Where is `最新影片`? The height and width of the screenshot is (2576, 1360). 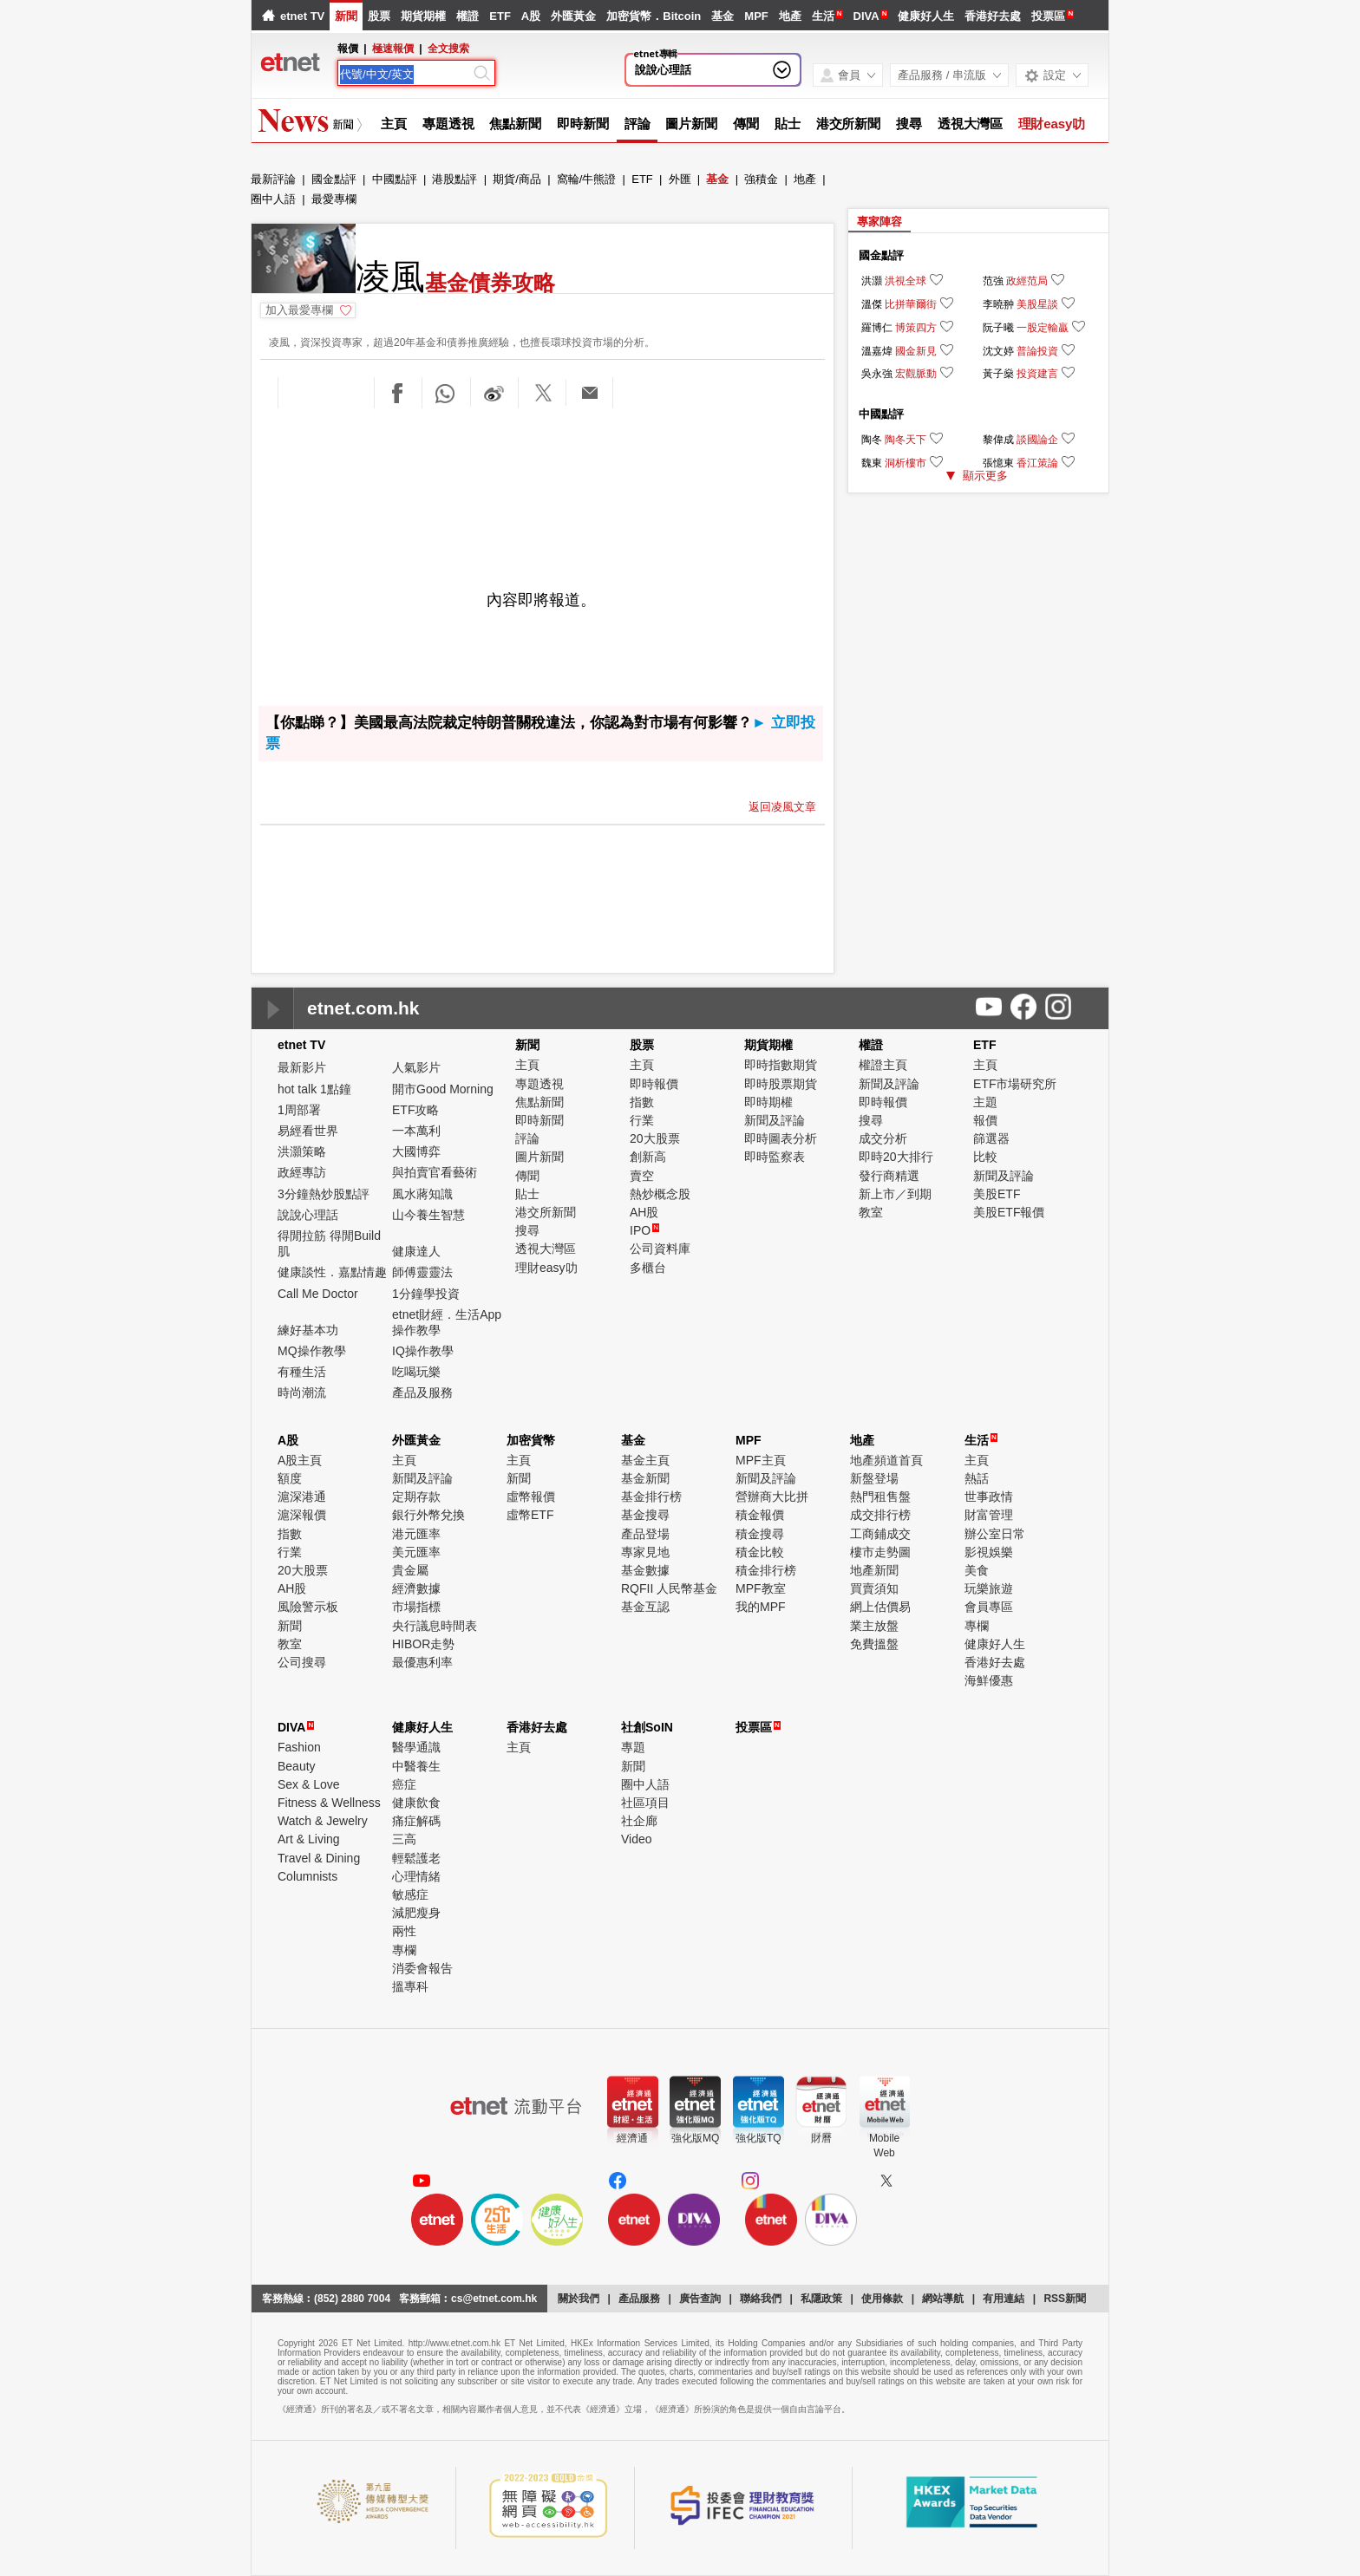
最新影片 is located at coordinates (302, 1067).